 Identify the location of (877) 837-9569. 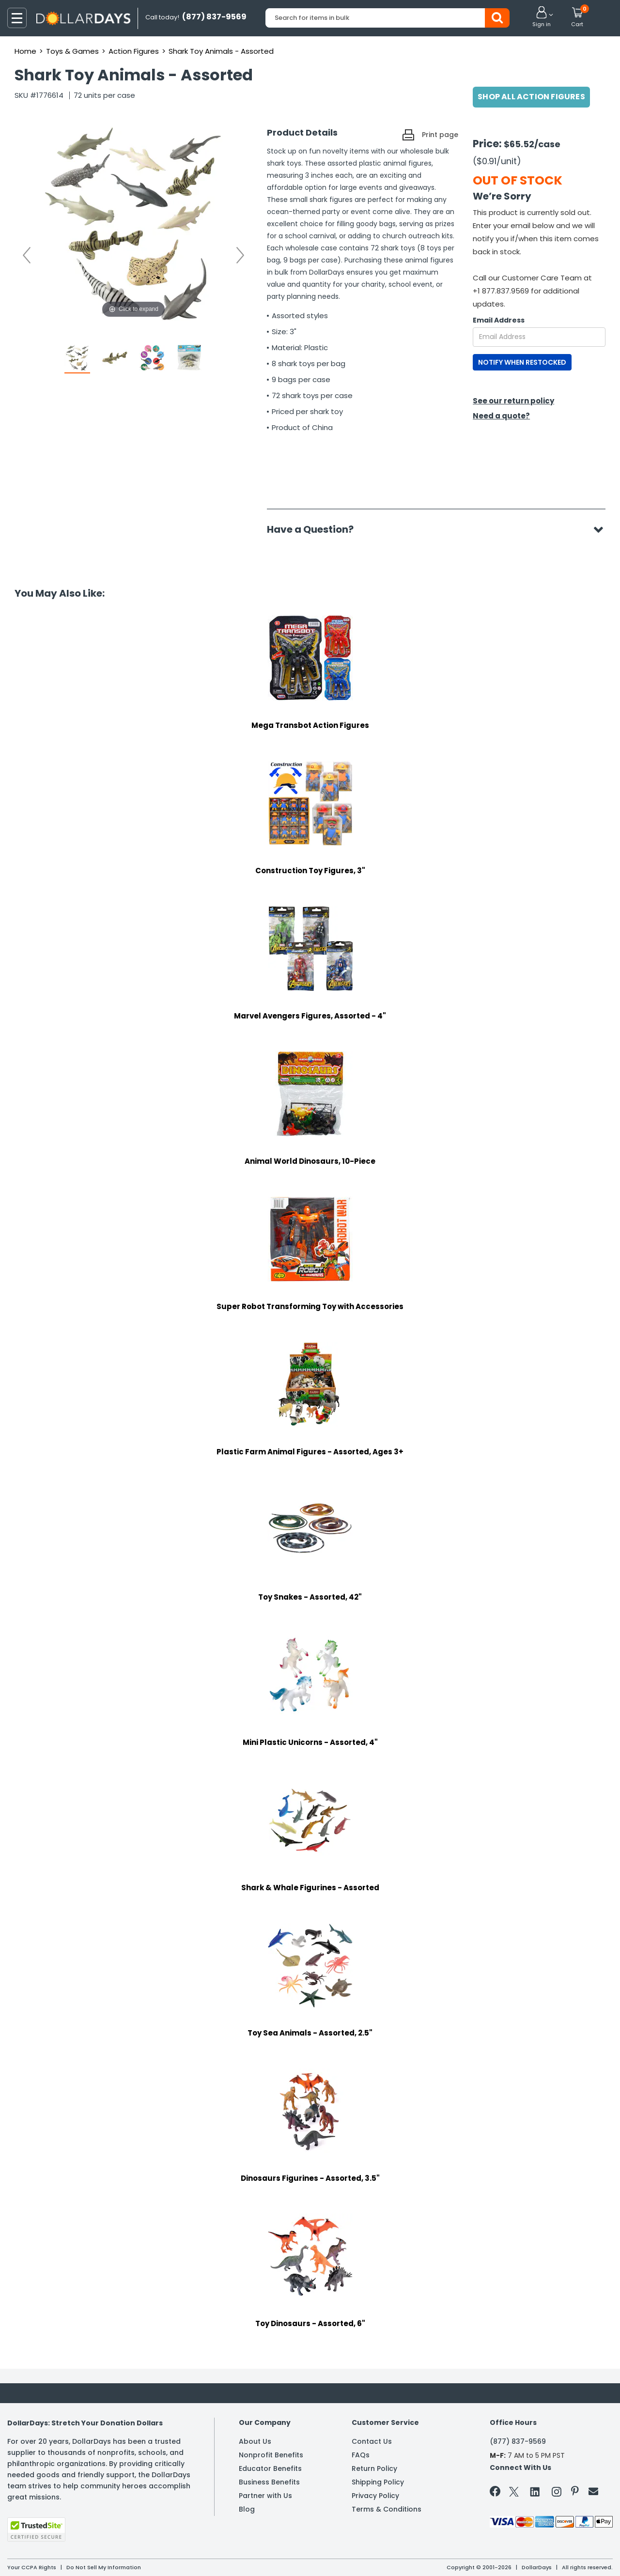
(518, 2441).